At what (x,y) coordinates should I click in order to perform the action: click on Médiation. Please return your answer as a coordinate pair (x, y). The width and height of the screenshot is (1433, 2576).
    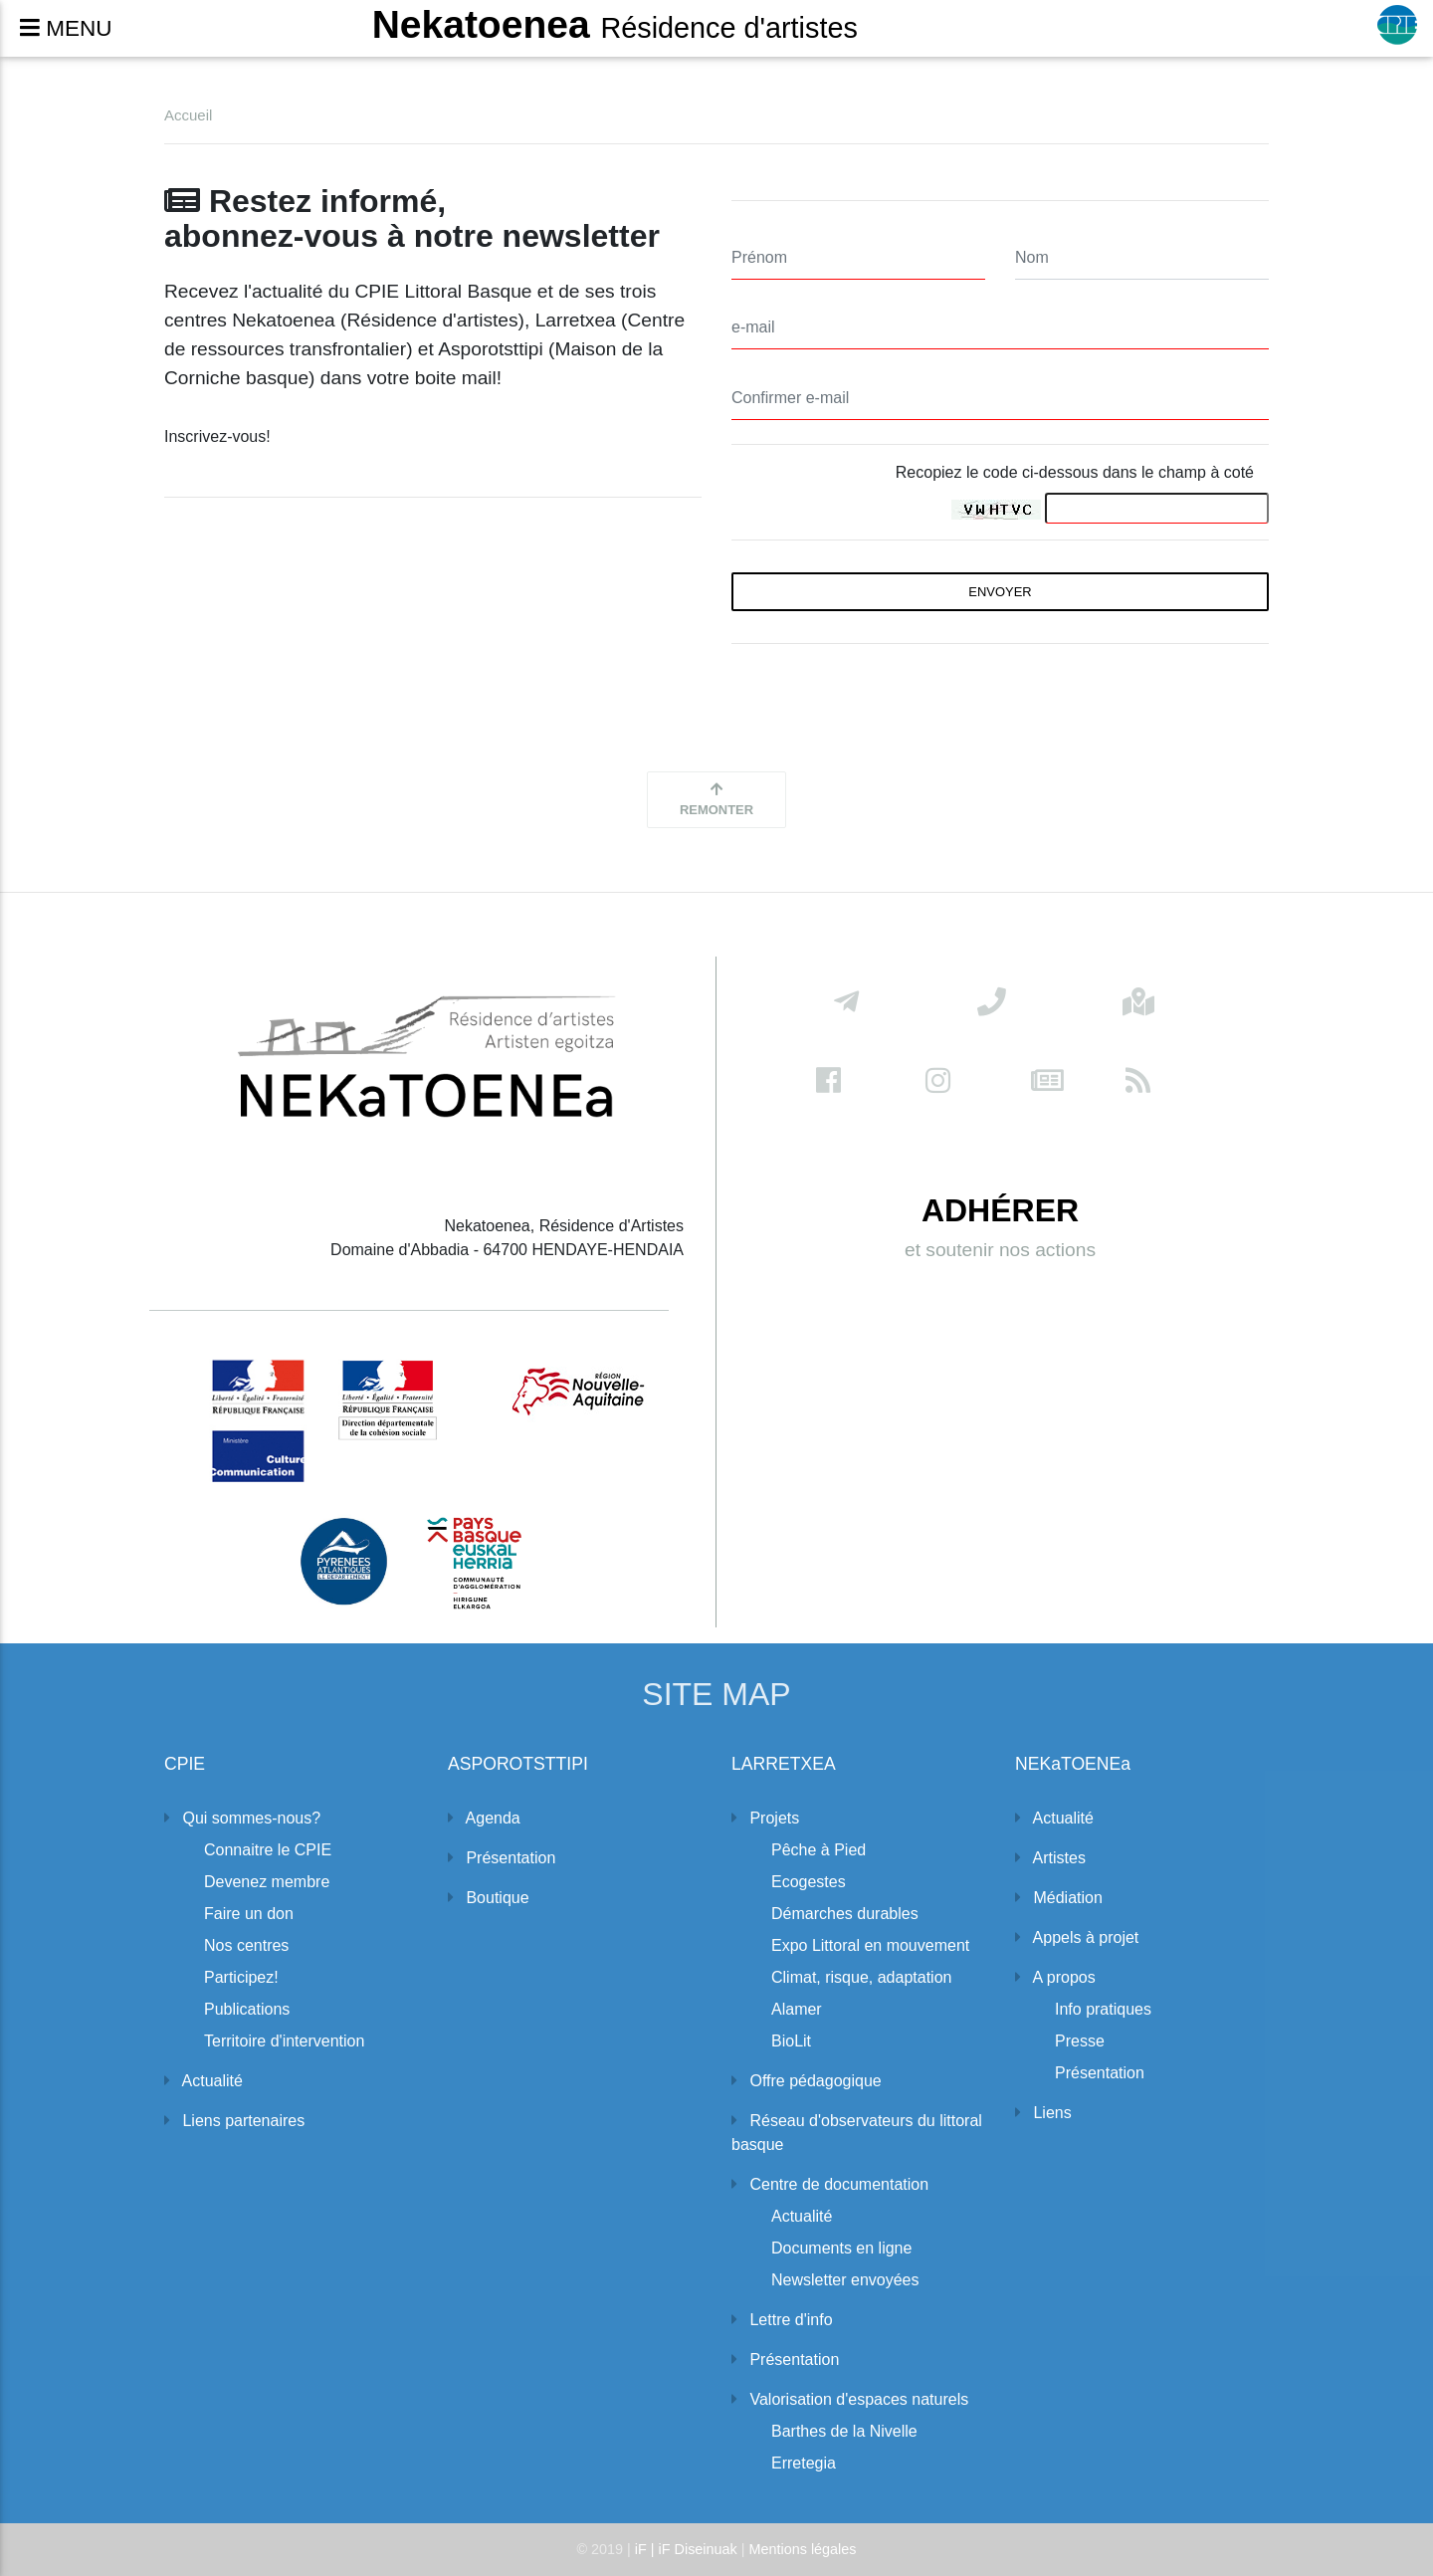
    Looking at the image, I should click on (1059, 1897).